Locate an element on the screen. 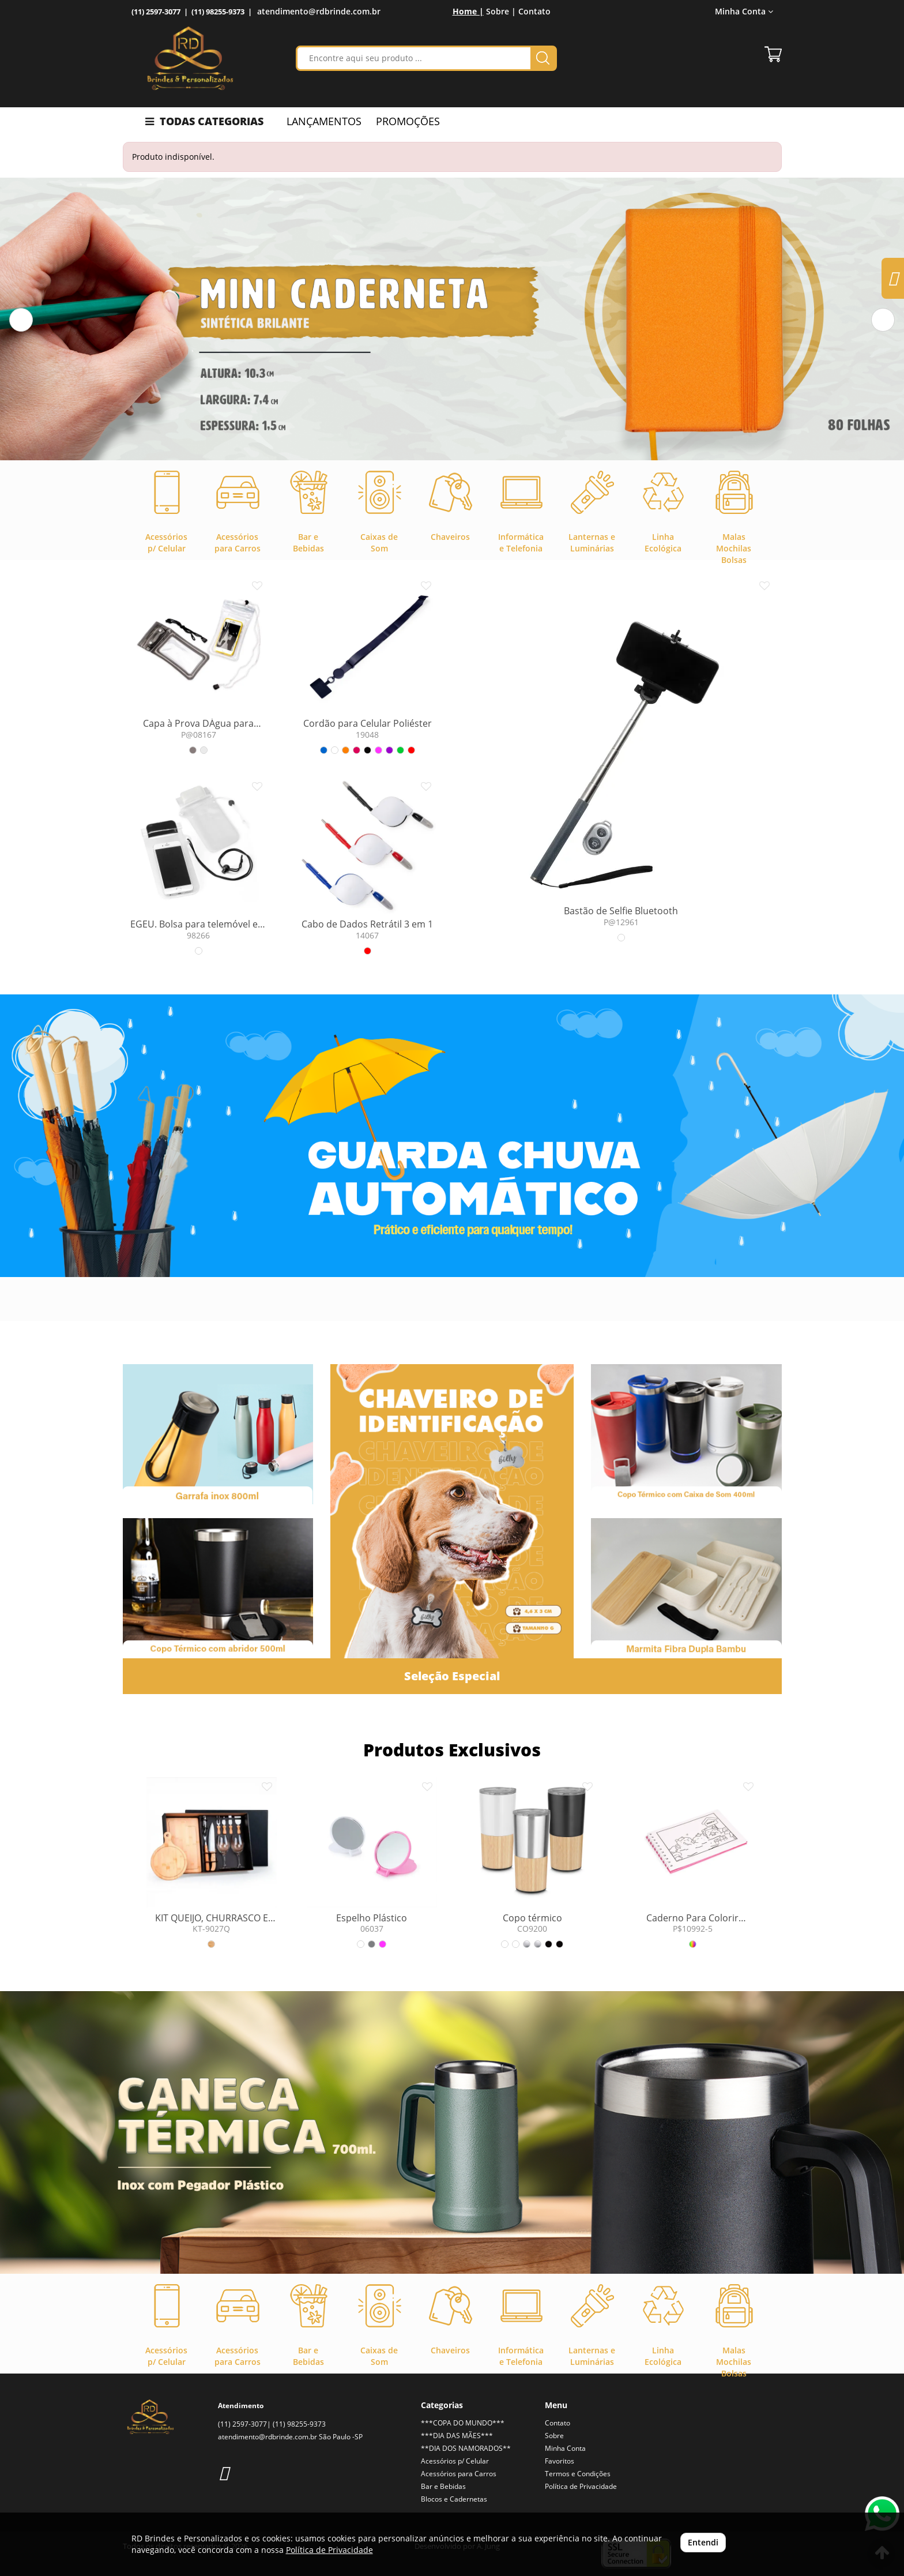 The height and width of the screenshot is (2576, 904). Termos e Condições is located at coordinates (578, 2474).